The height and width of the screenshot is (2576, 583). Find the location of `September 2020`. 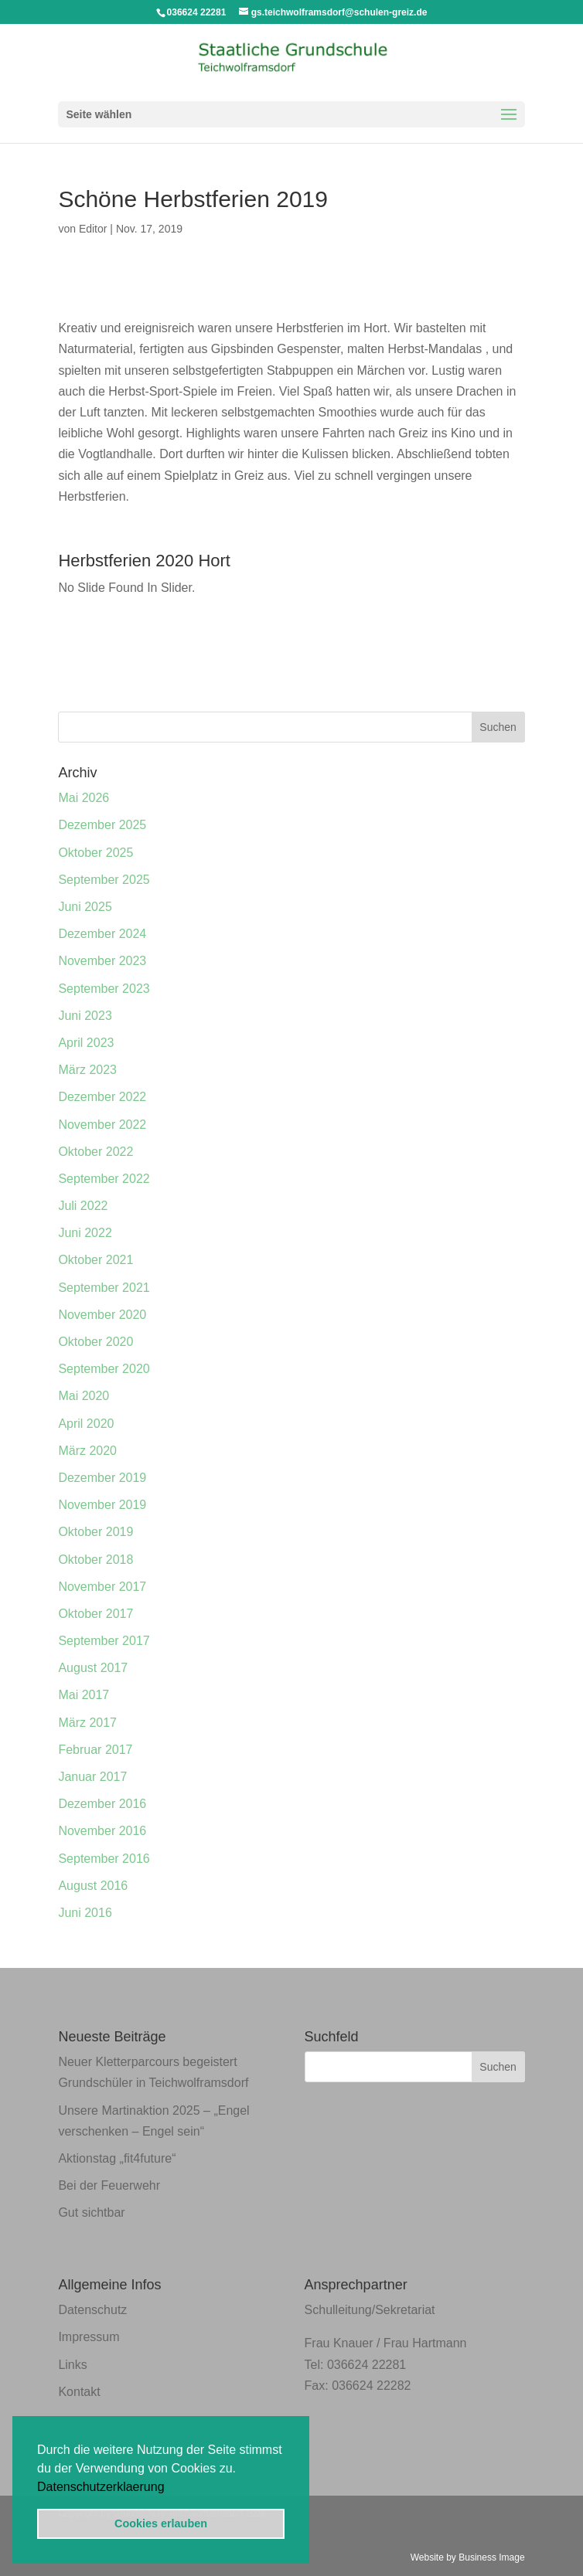

September 2020 is located at coordinates (103, 1368).